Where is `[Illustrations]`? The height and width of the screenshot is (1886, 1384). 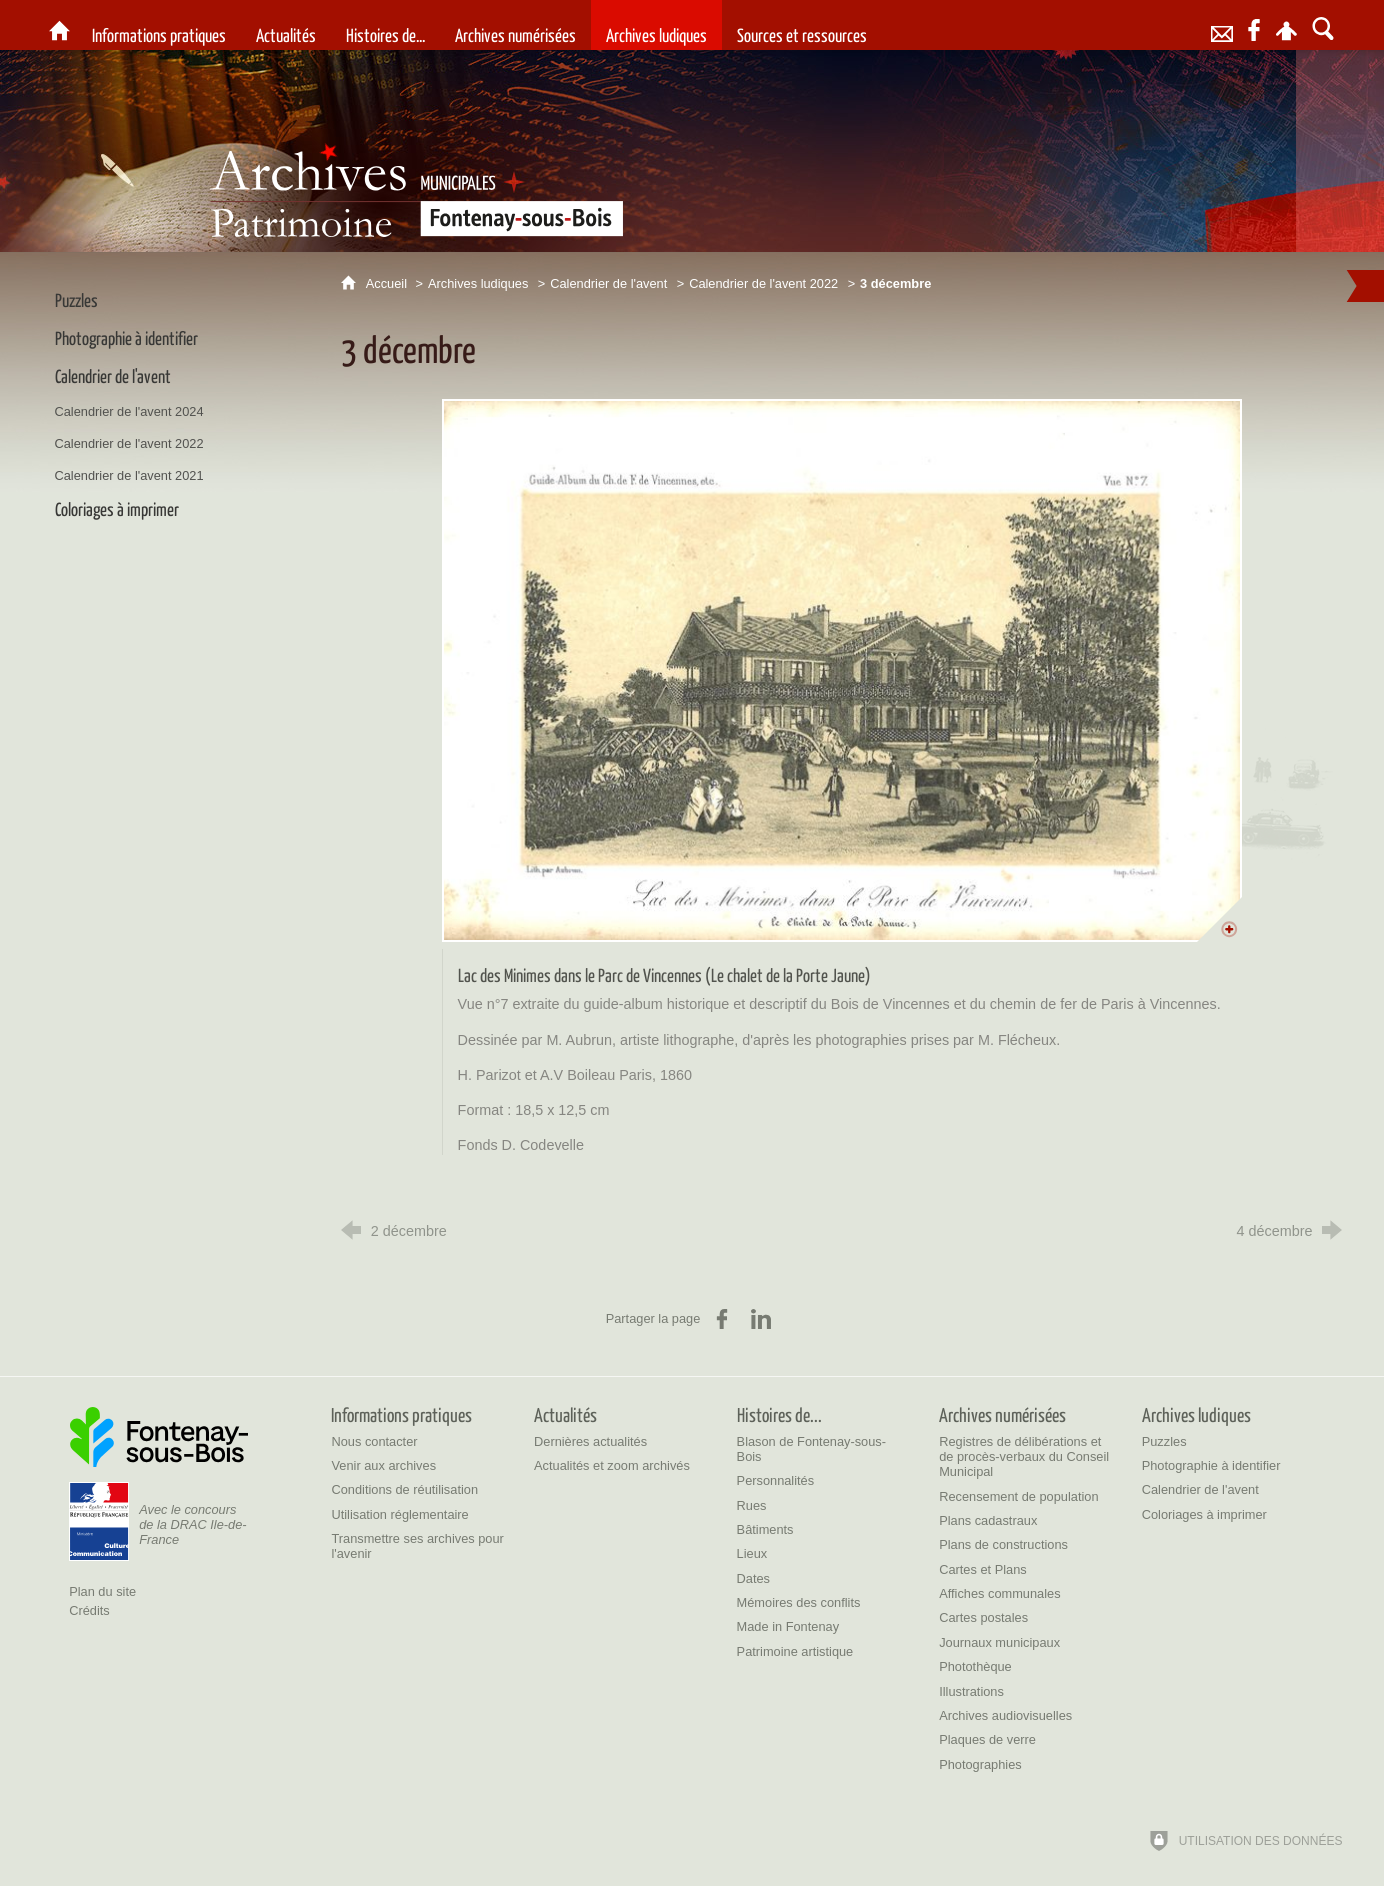
[Illustrations] is located at coordinates (971, 1691).